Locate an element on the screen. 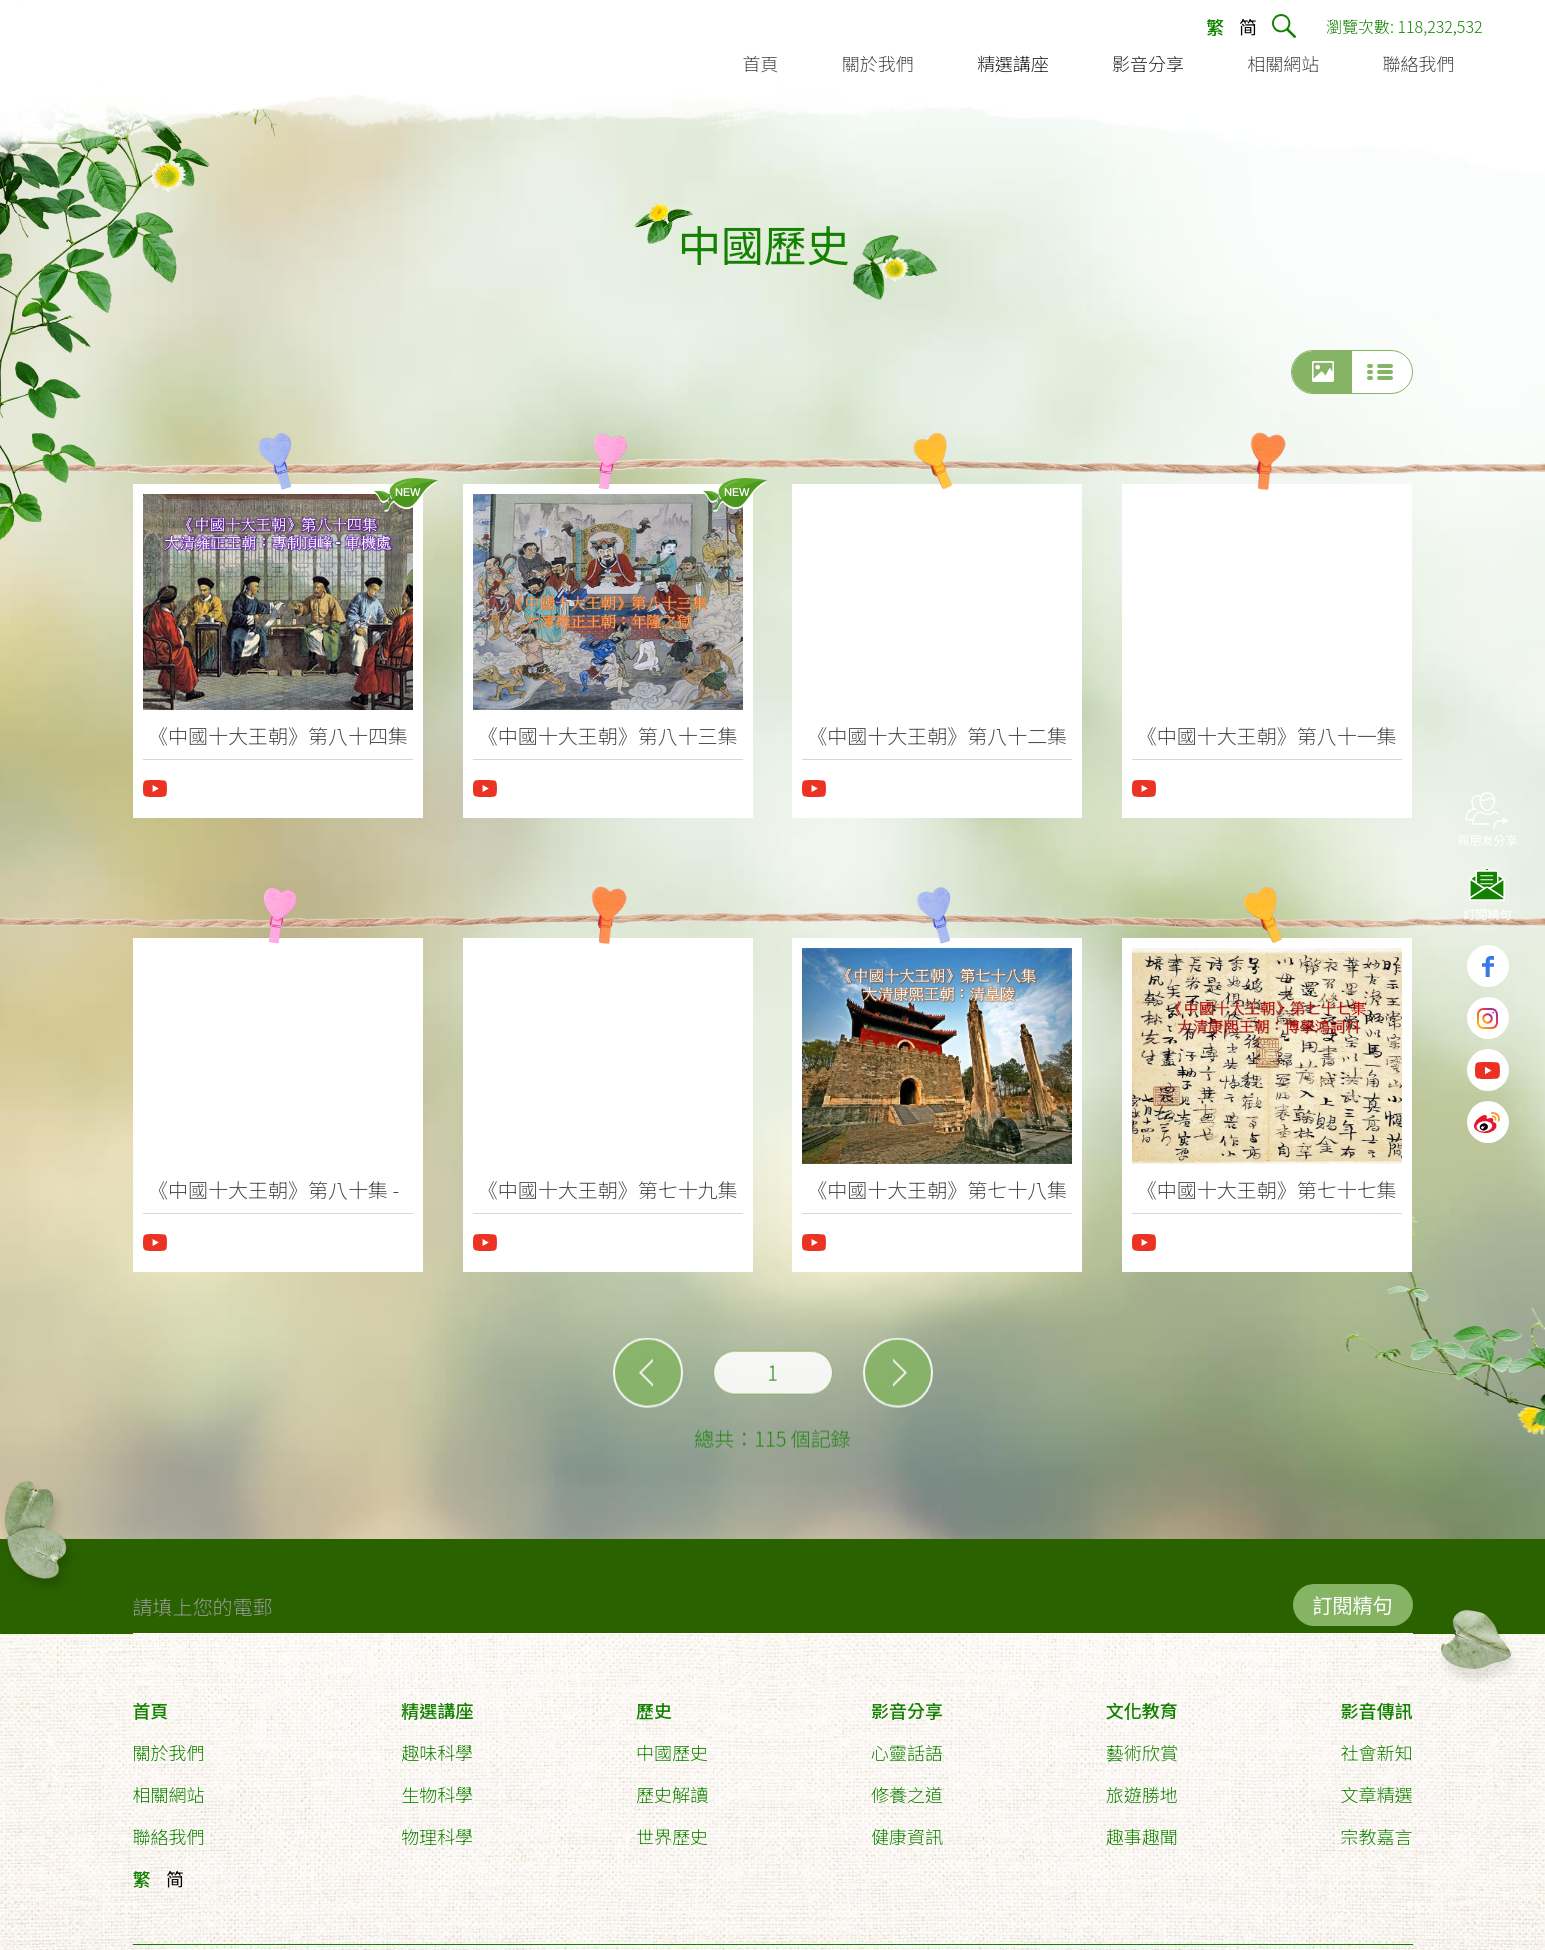 The width and height of the screenshot is (1545, 1950). 物理科學 is located at coordinates (437, 1827).